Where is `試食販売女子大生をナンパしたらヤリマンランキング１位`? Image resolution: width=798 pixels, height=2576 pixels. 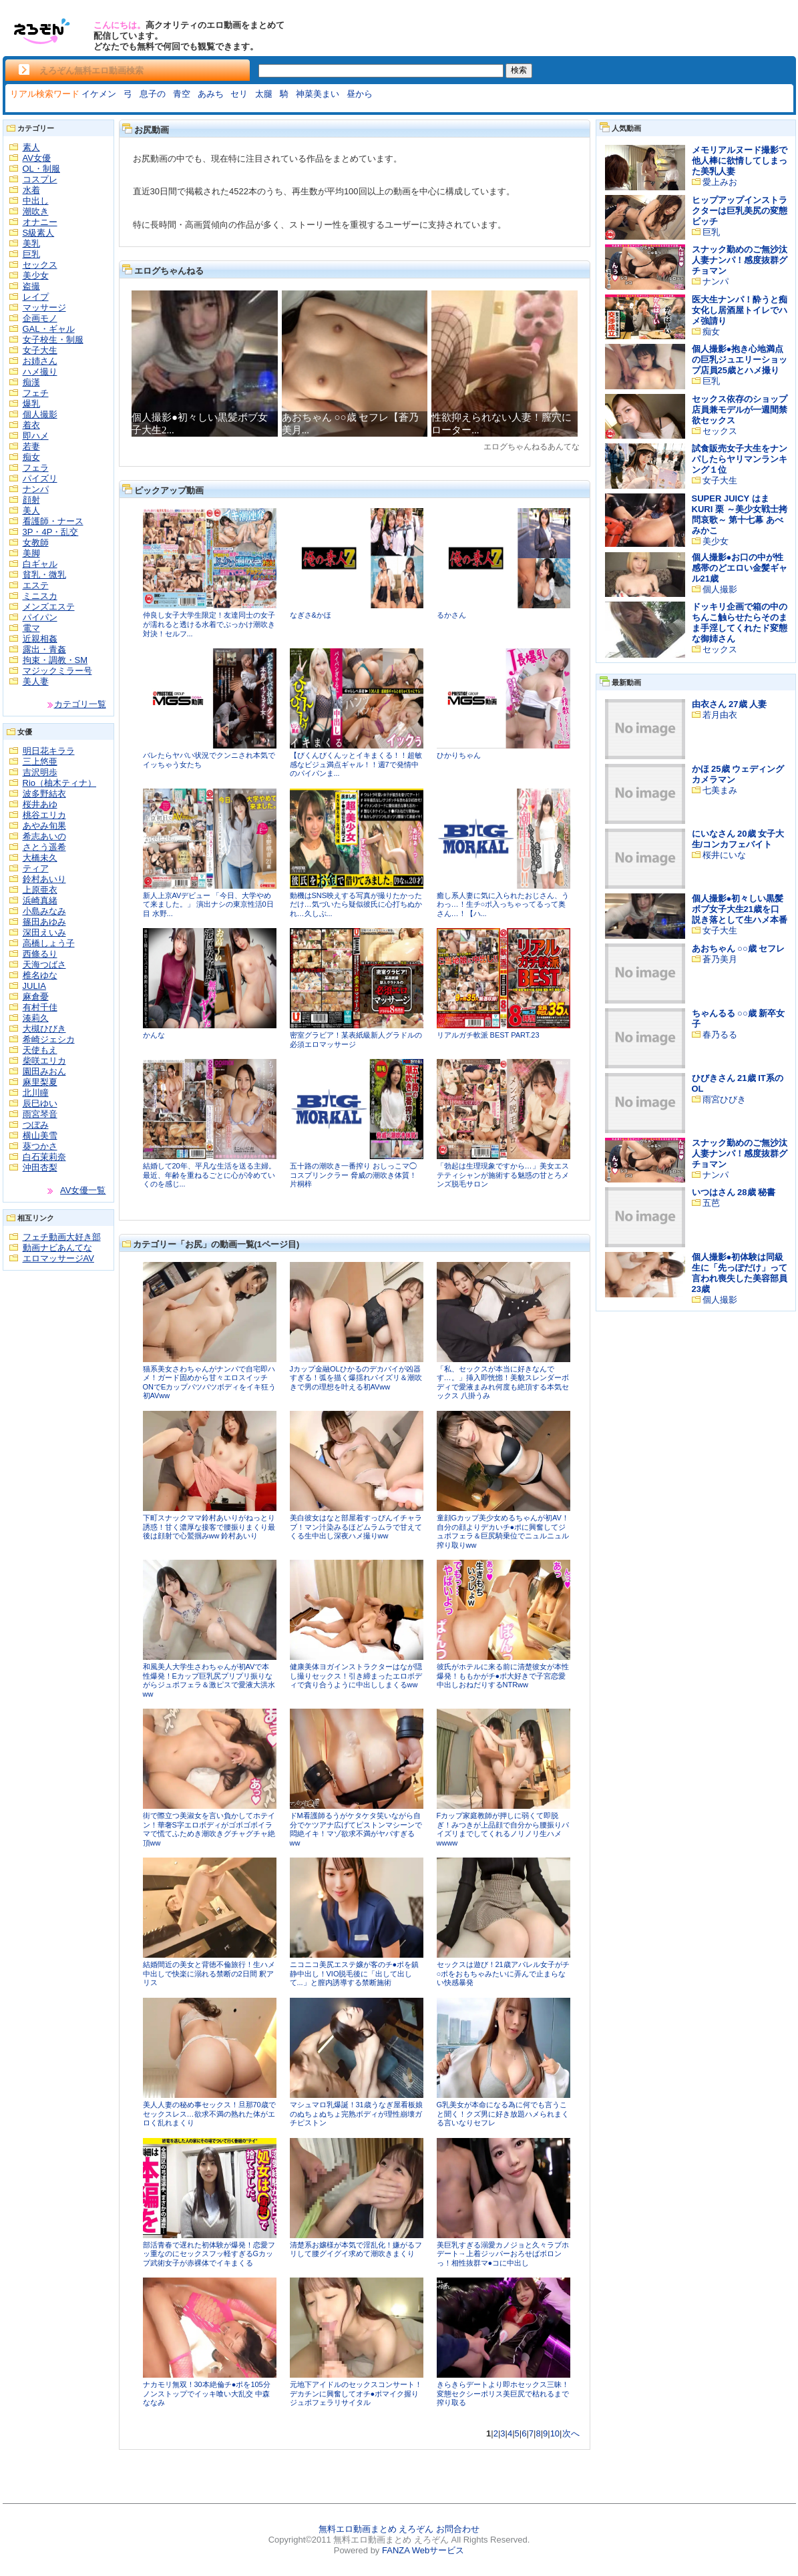 試食販売女子大生をナンパしたらヤリマンランキング１位 is located at coordinates (739, 459).